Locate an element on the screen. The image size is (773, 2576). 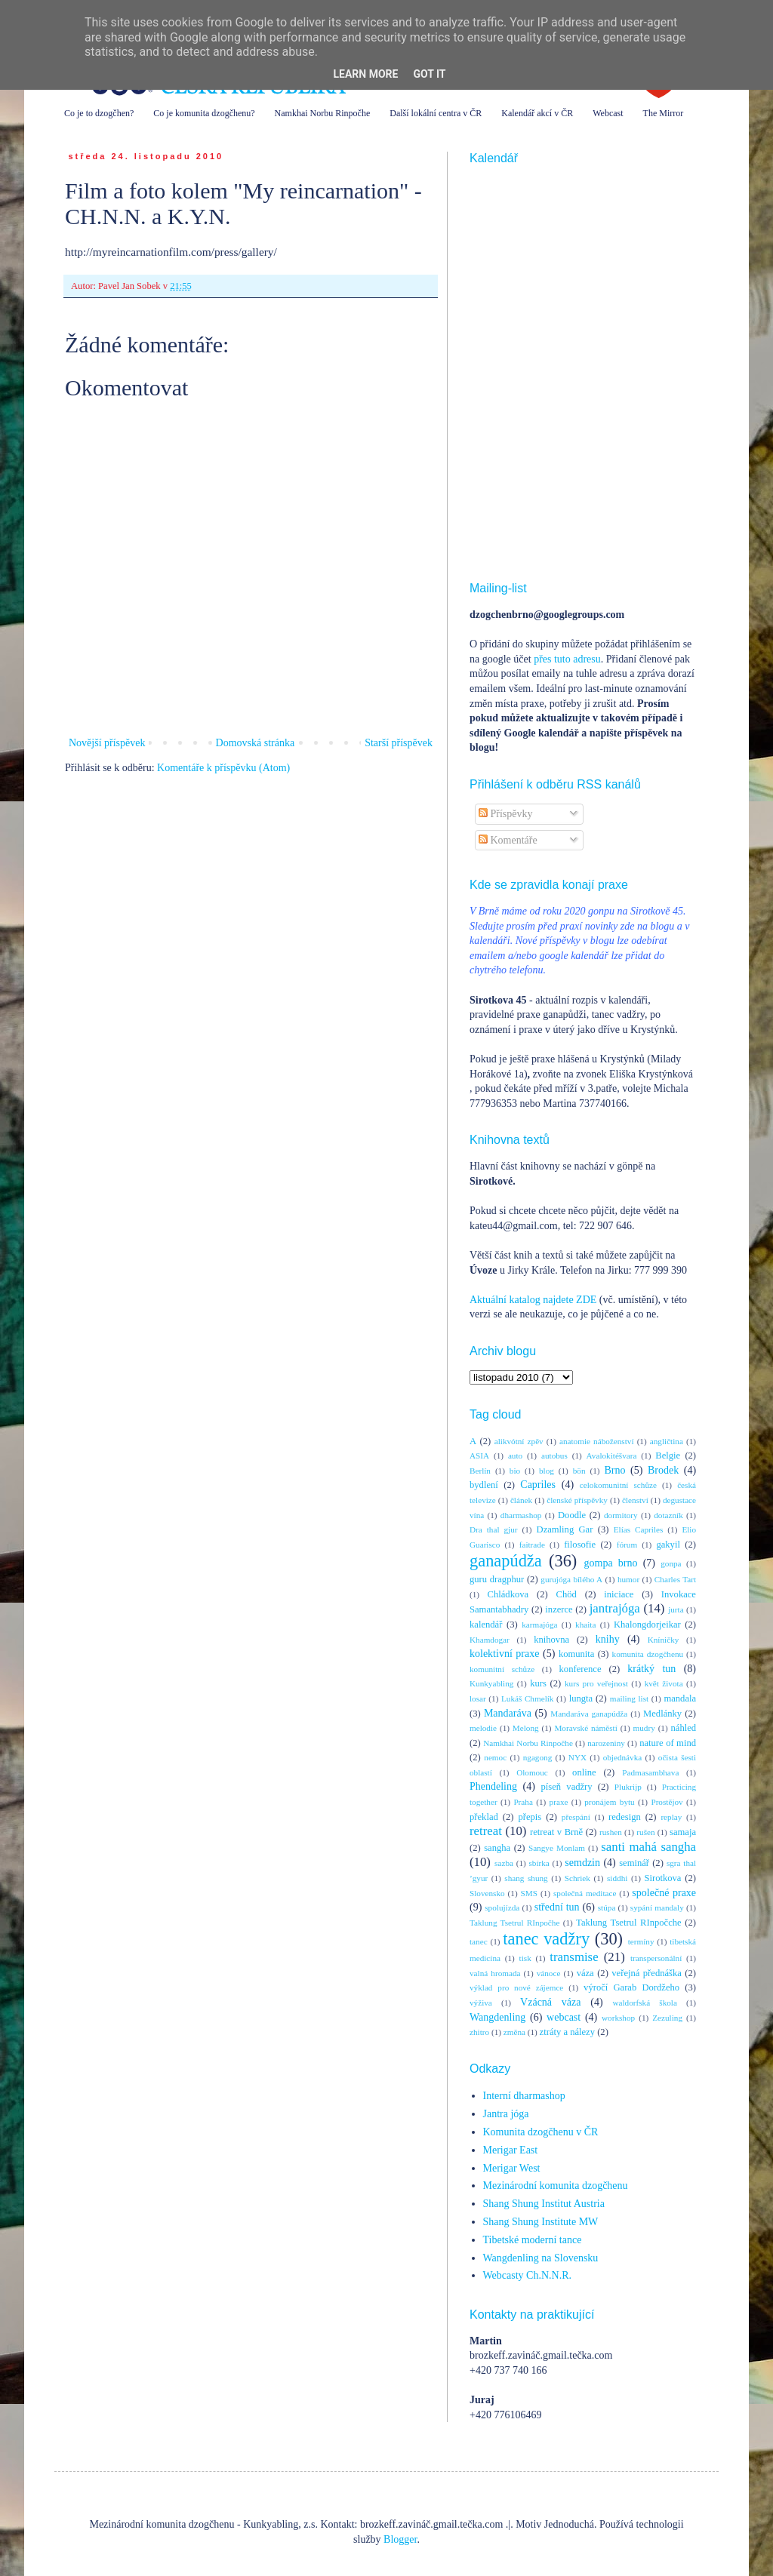
ngagong is located at coordinates (538, 1757).